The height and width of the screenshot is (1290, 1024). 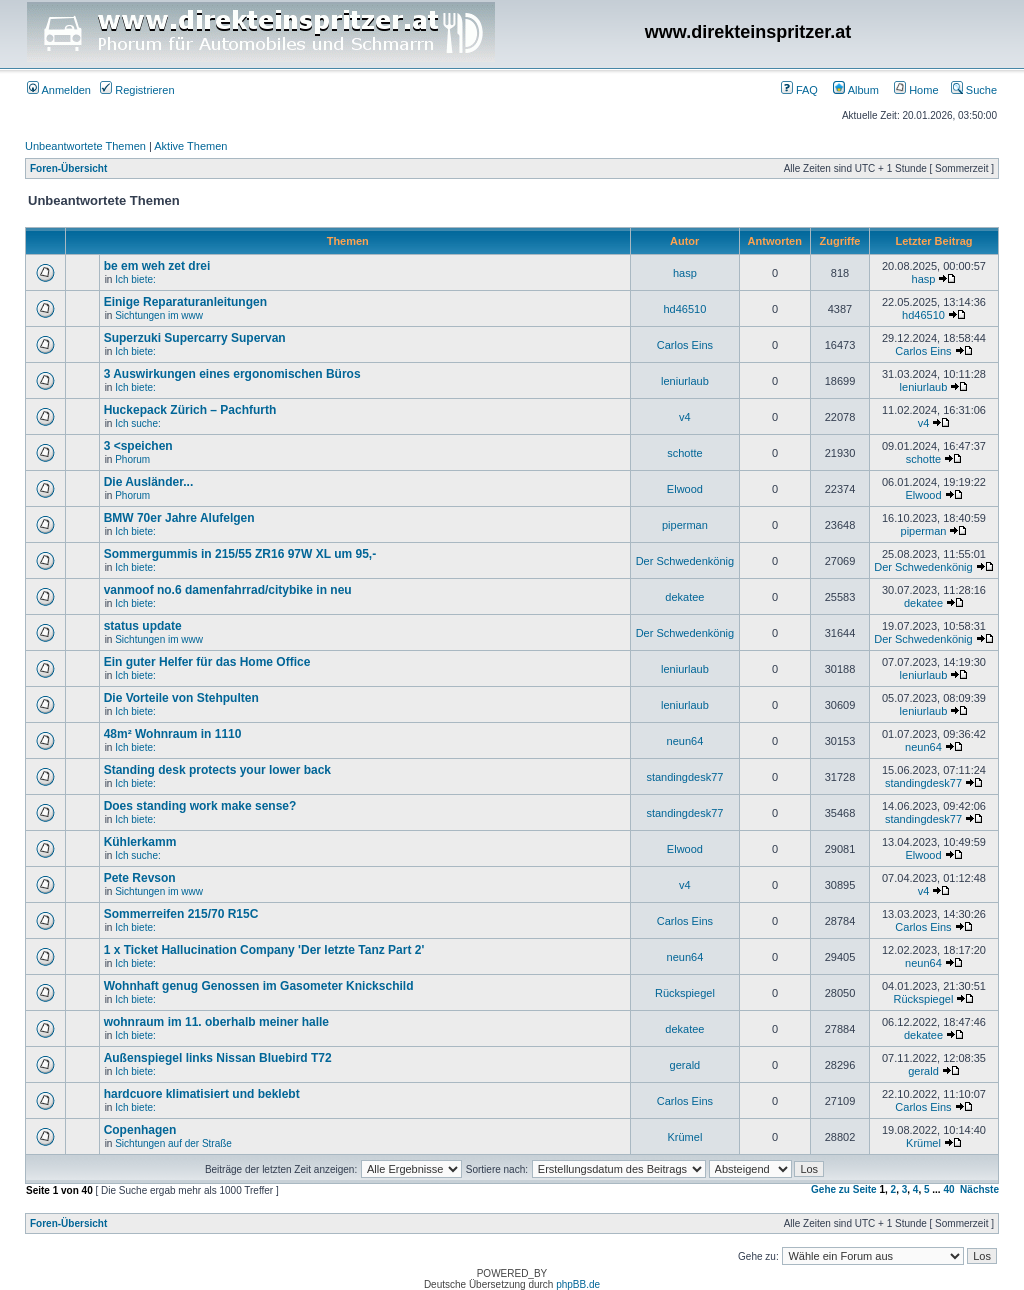 I want to click on Ich biete:, so click(x=135, y=279).